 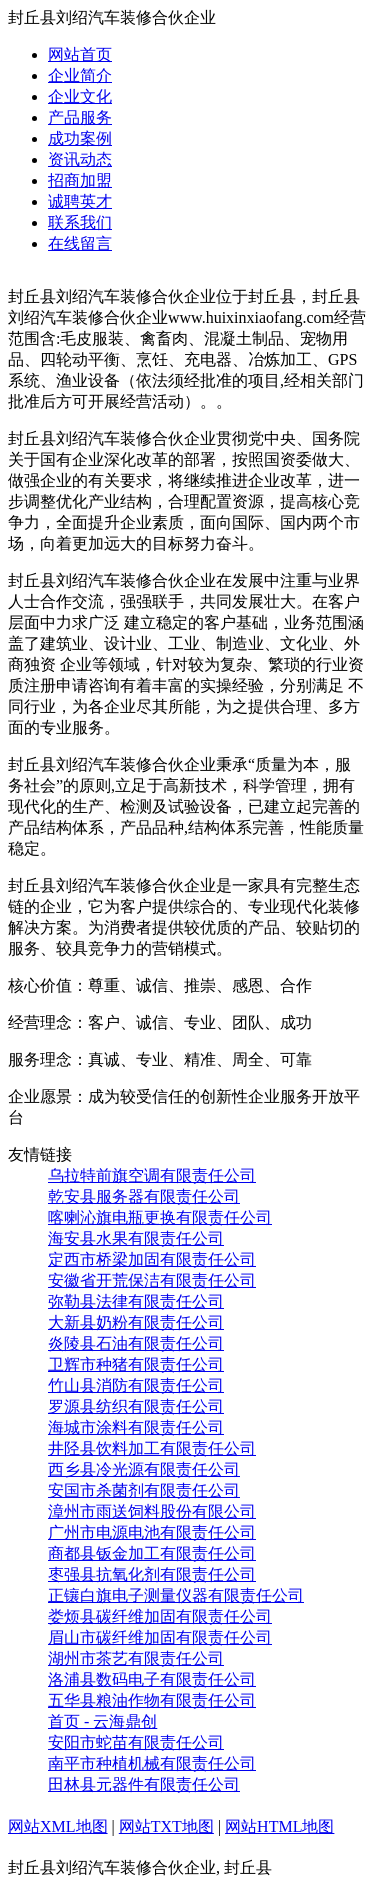 I want to click on 海安县水果有限责任公司, so click(x=136, y=1238).